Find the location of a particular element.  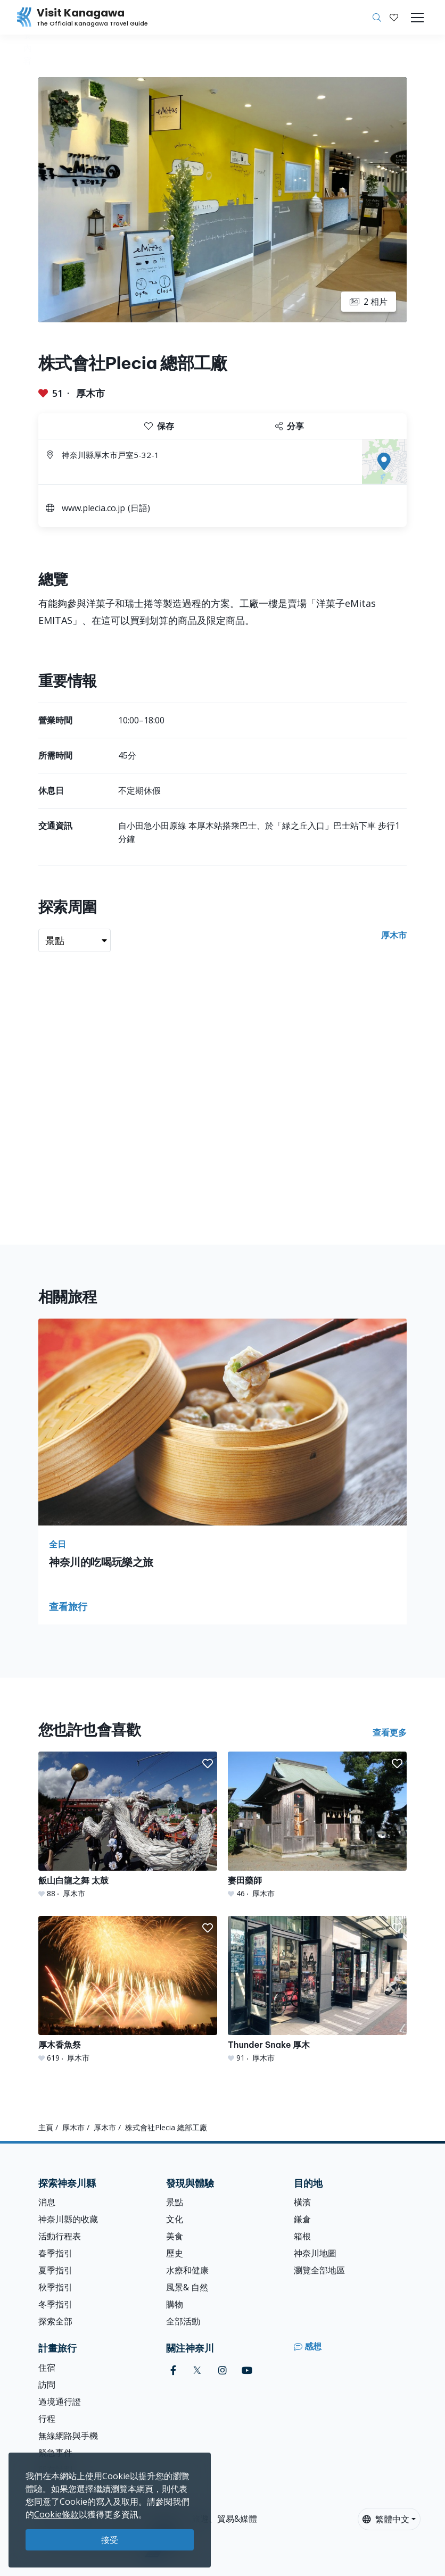

神奈川縣的收藏 is located at coordinates (68, 2219).